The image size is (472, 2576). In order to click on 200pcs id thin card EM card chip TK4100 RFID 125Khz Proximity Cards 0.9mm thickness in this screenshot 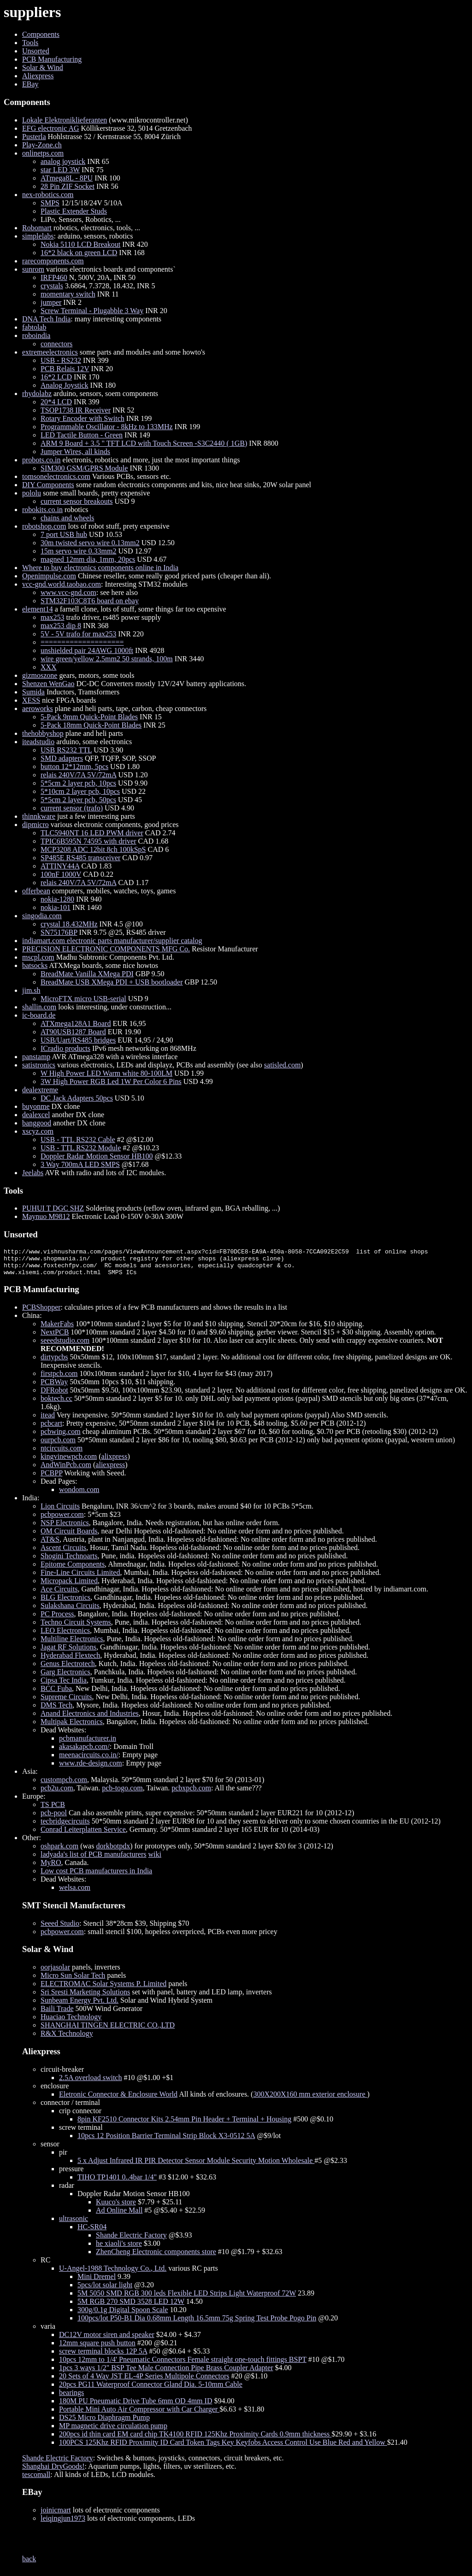, I will do `click(195, 2439)`.